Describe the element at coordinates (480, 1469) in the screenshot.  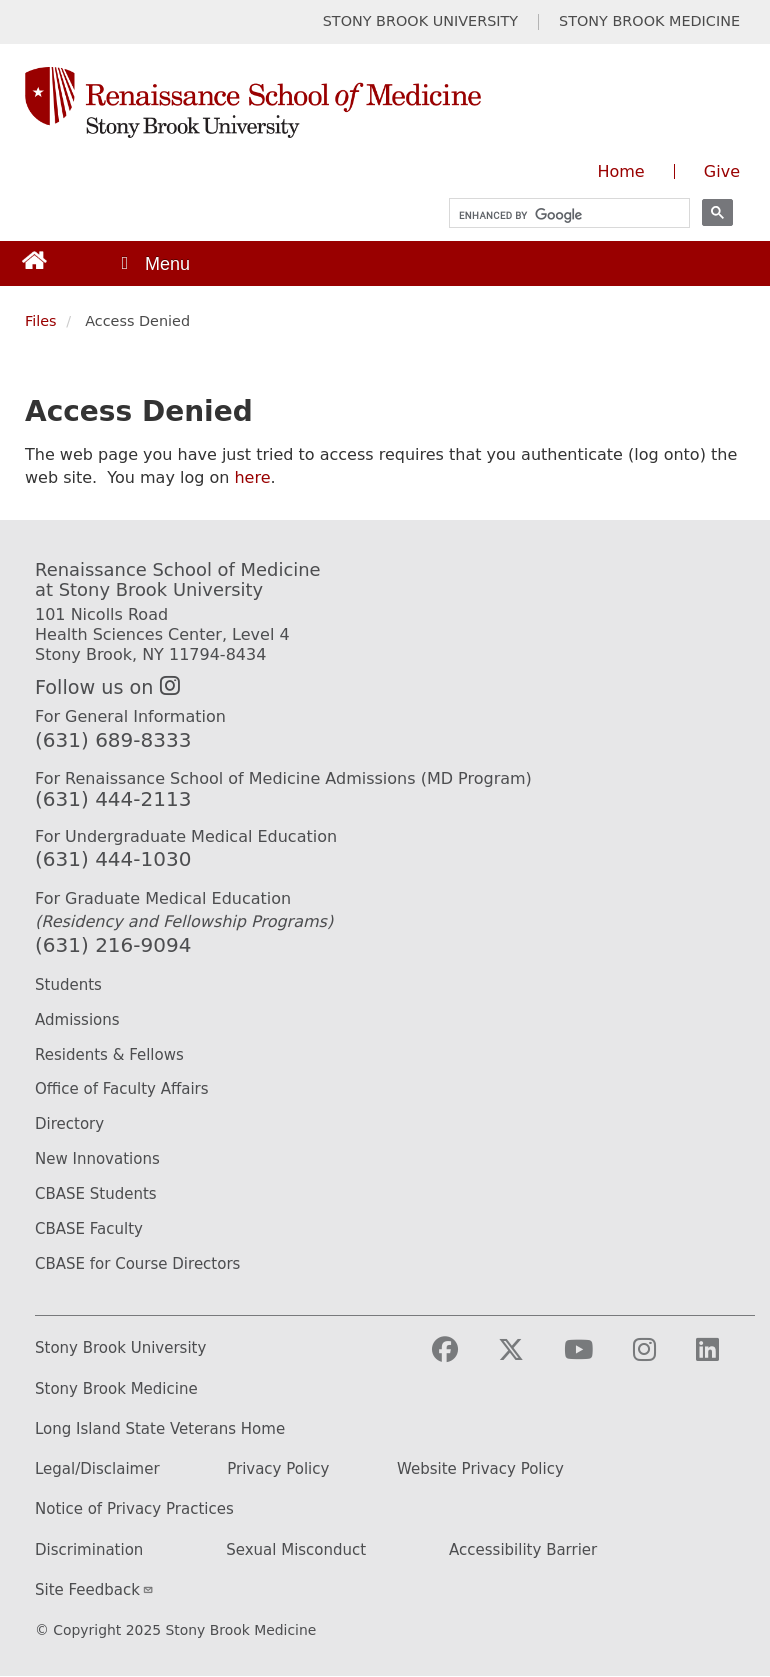
I see `Website Privacy Policy [Privacy Policy (opens in a new tab)]` at that location.